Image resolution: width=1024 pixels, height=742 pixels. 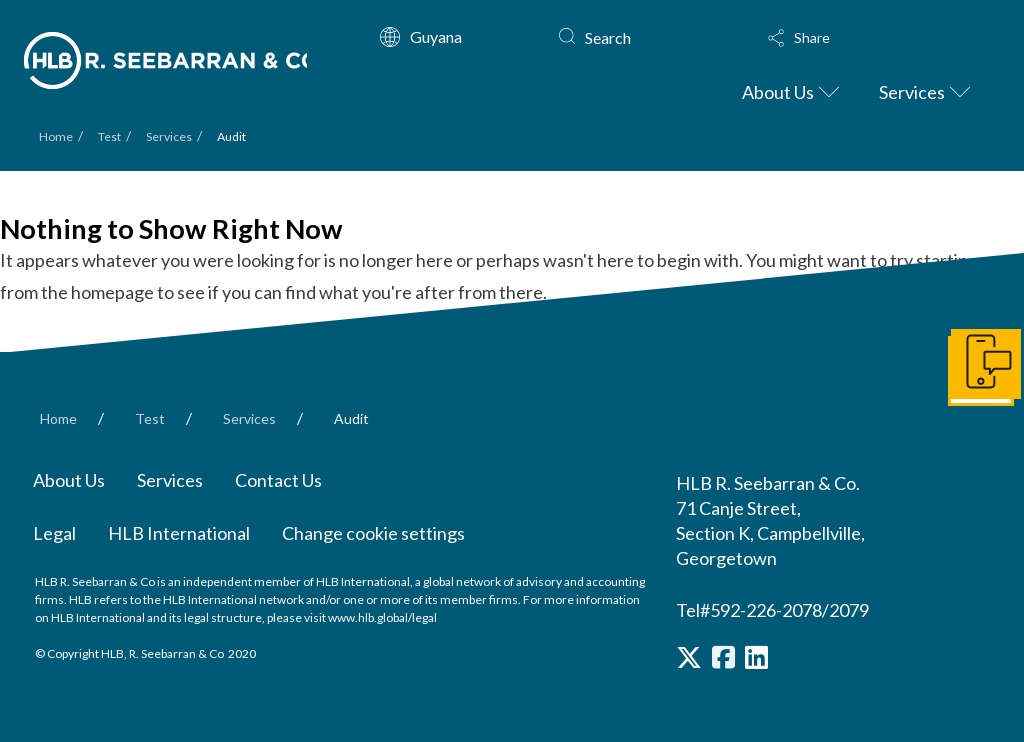 I want to click on Search, so click(x=608, y=37).